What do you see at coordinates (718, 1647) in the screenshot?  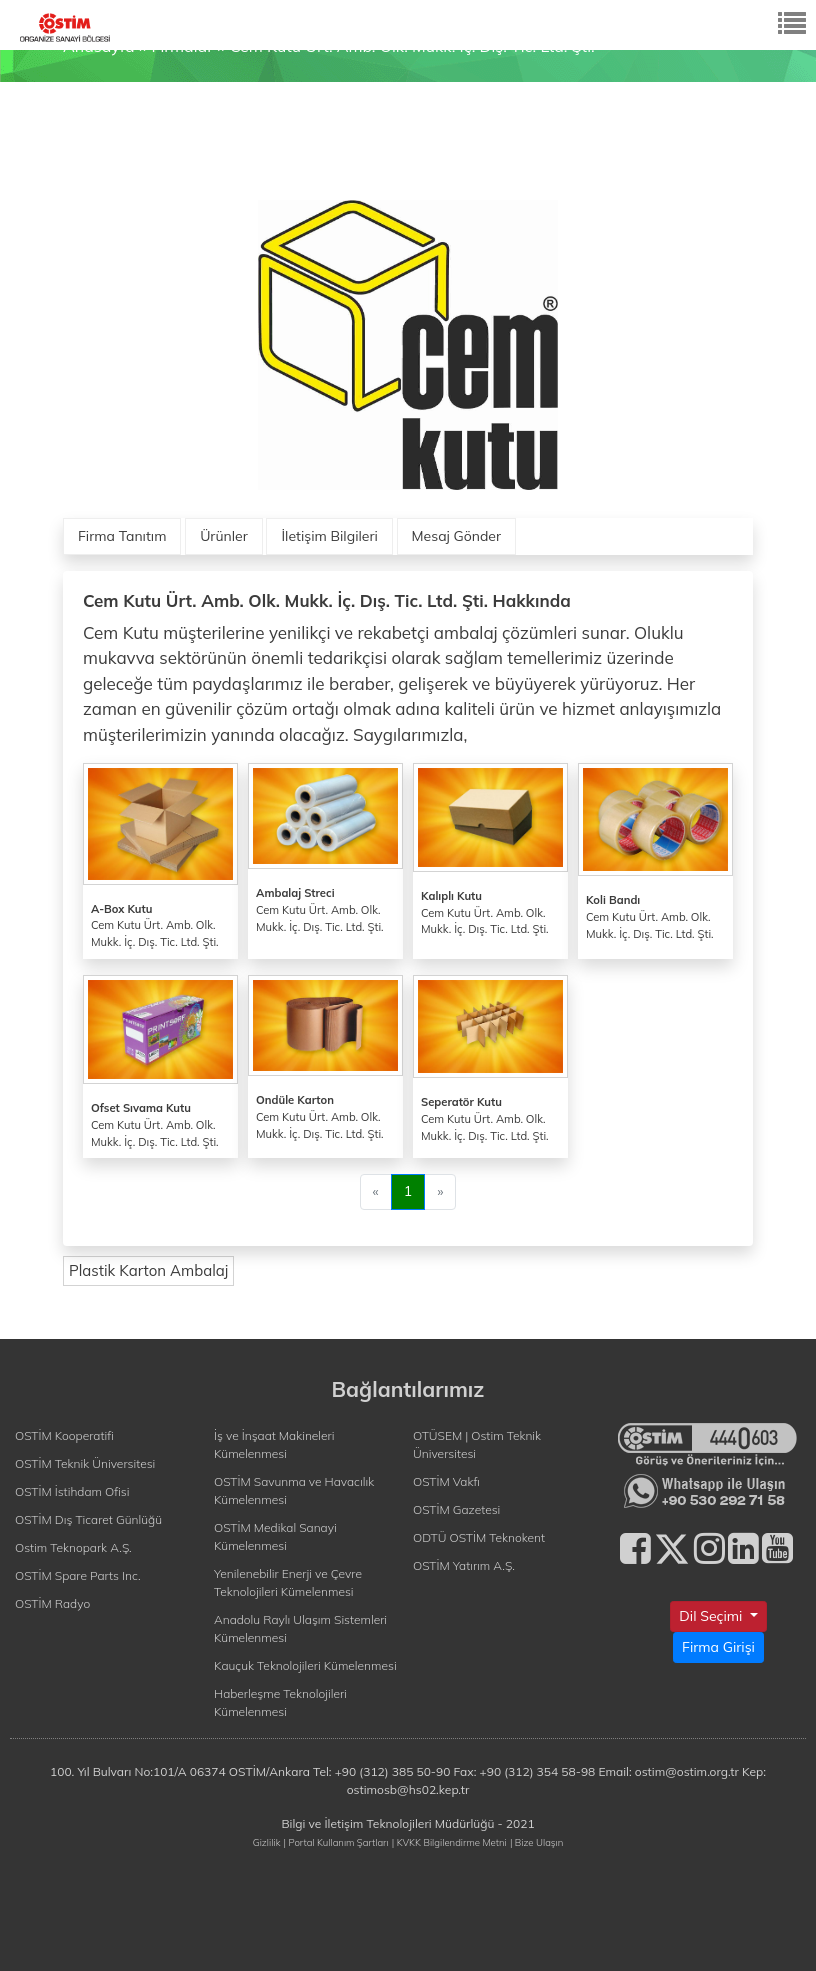 I see `Firma Girişi` at bounding box center [718, 1647].